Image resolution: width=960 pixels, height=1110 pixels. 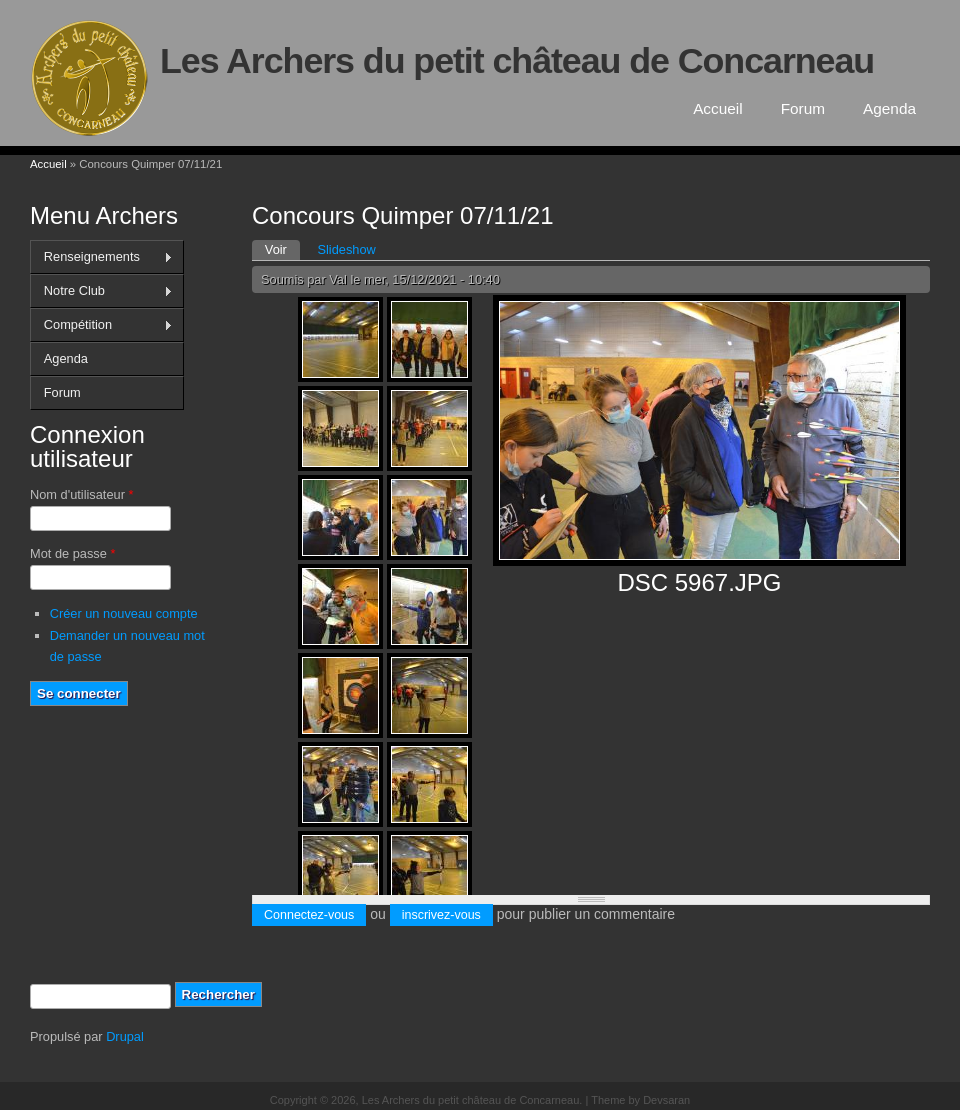 What do you see at coordinates (125, 1036) in the screenshot?
I see `Drupal` at bounding box center [125, 1036].